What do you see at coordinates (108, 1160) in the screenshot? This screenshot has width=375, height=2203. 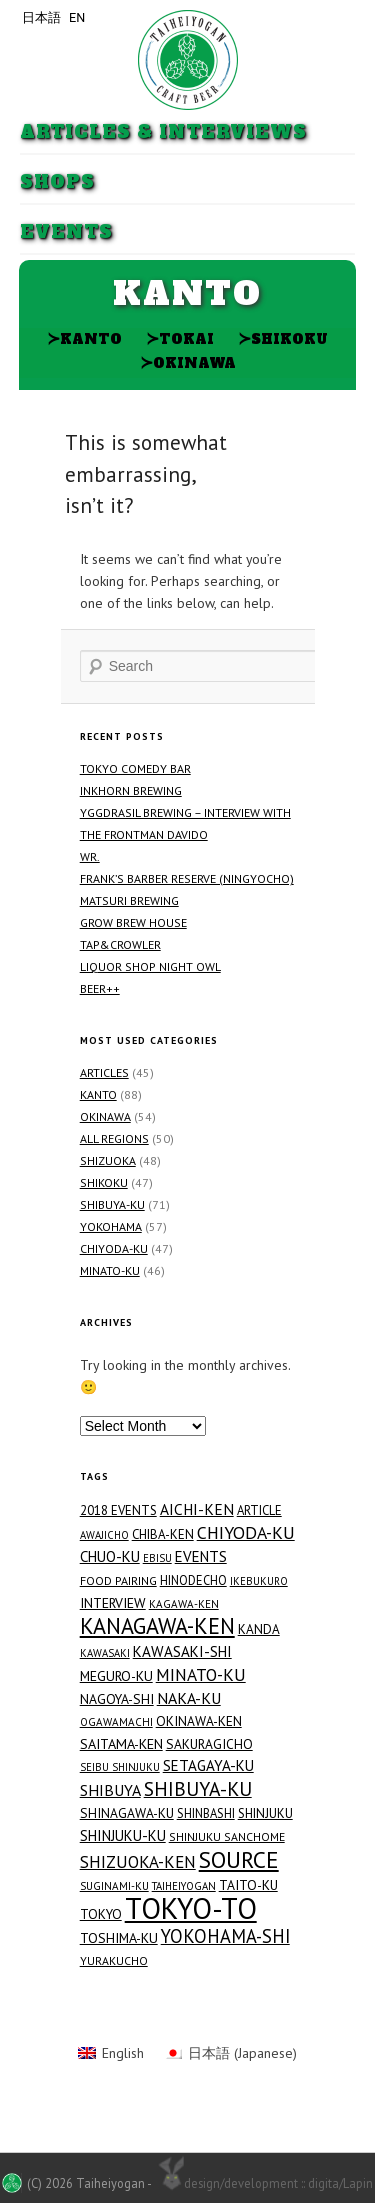 I see `Shizuoka` at bounding box center [108, 1160].